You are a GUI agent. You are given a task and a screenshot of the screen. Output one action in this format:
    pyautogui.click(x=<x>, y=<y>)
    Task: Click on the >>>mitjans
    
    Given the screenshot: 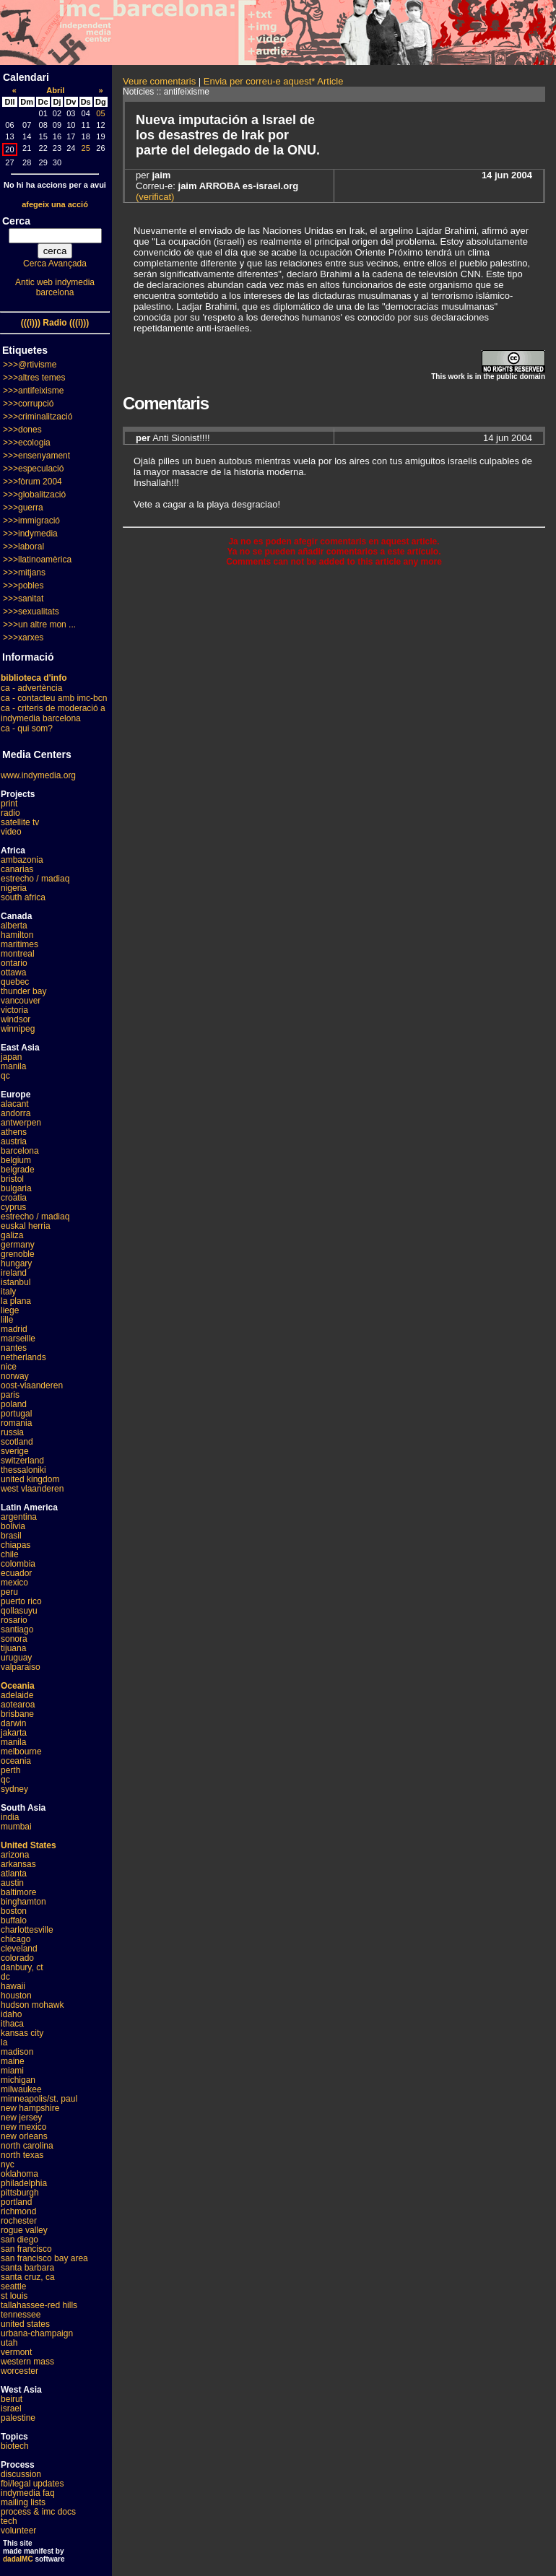 What is the action you would take?
    pyautogui.click(x=24, y=572)
    